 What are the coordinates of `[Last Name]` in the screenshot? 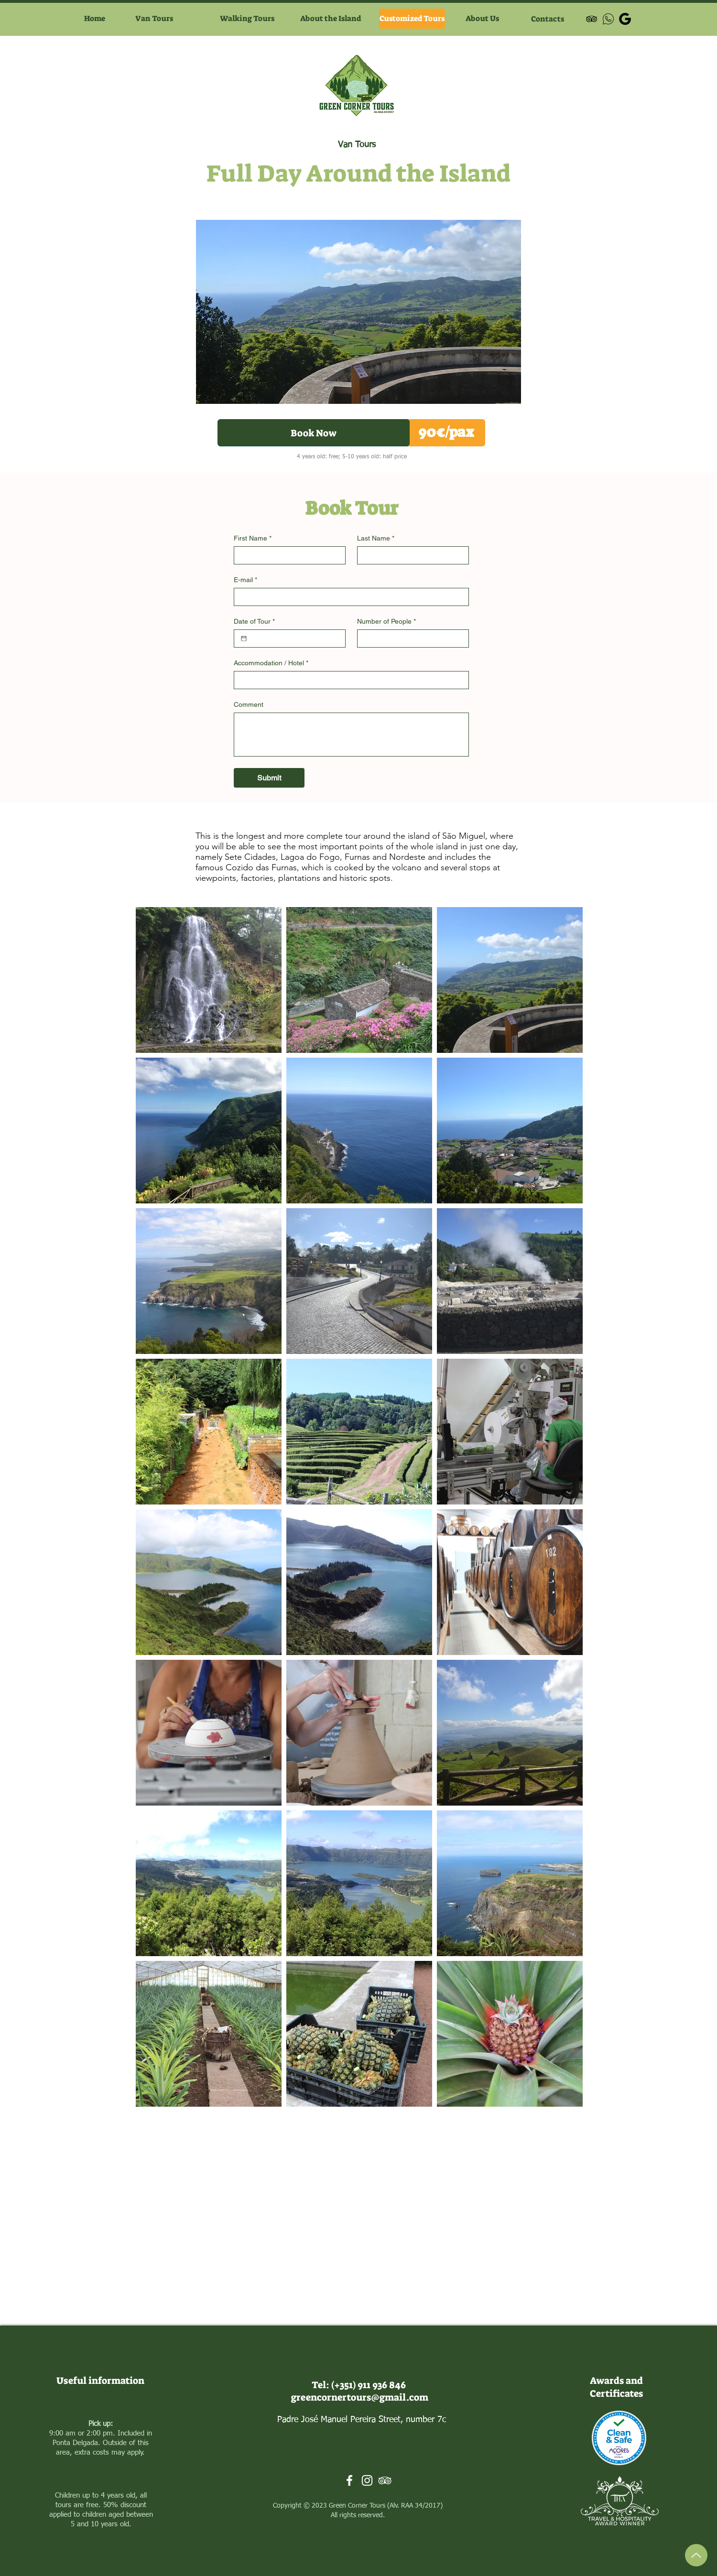 It's located at (410, 555).